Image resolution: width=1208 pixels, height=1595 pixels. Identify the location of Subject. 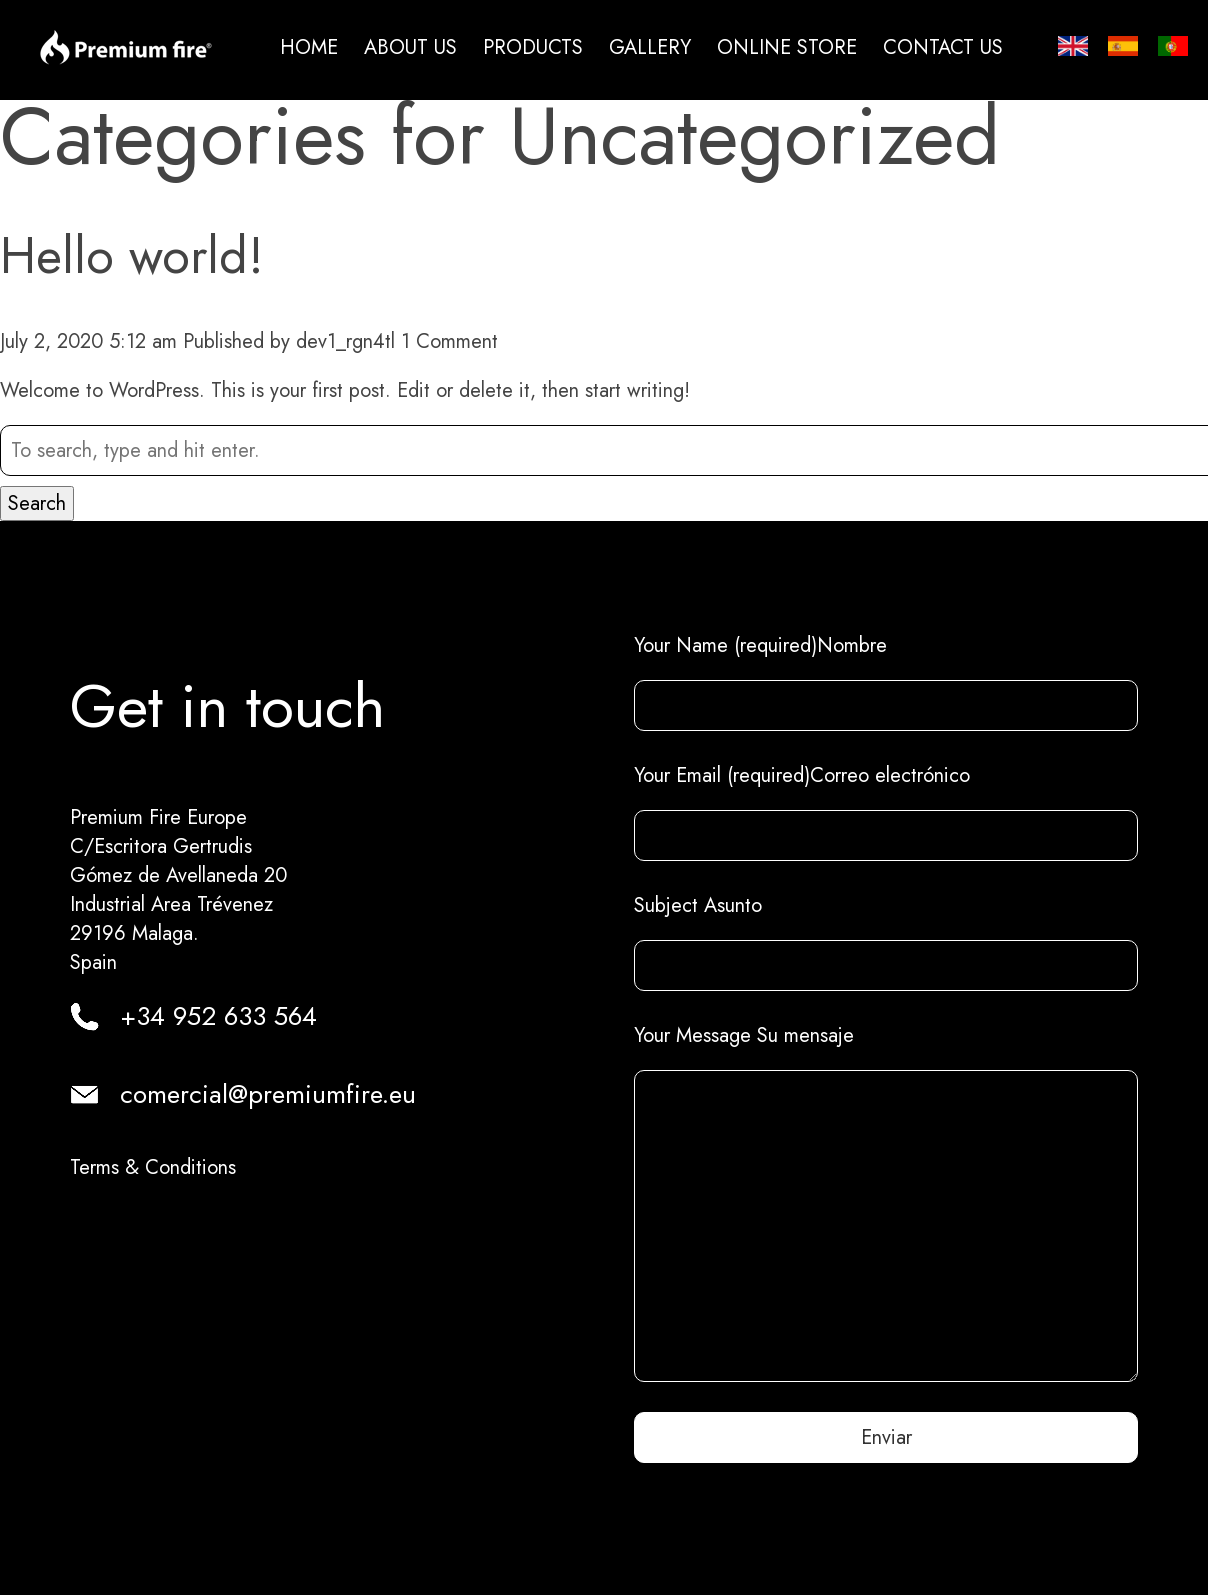
(666, 905).